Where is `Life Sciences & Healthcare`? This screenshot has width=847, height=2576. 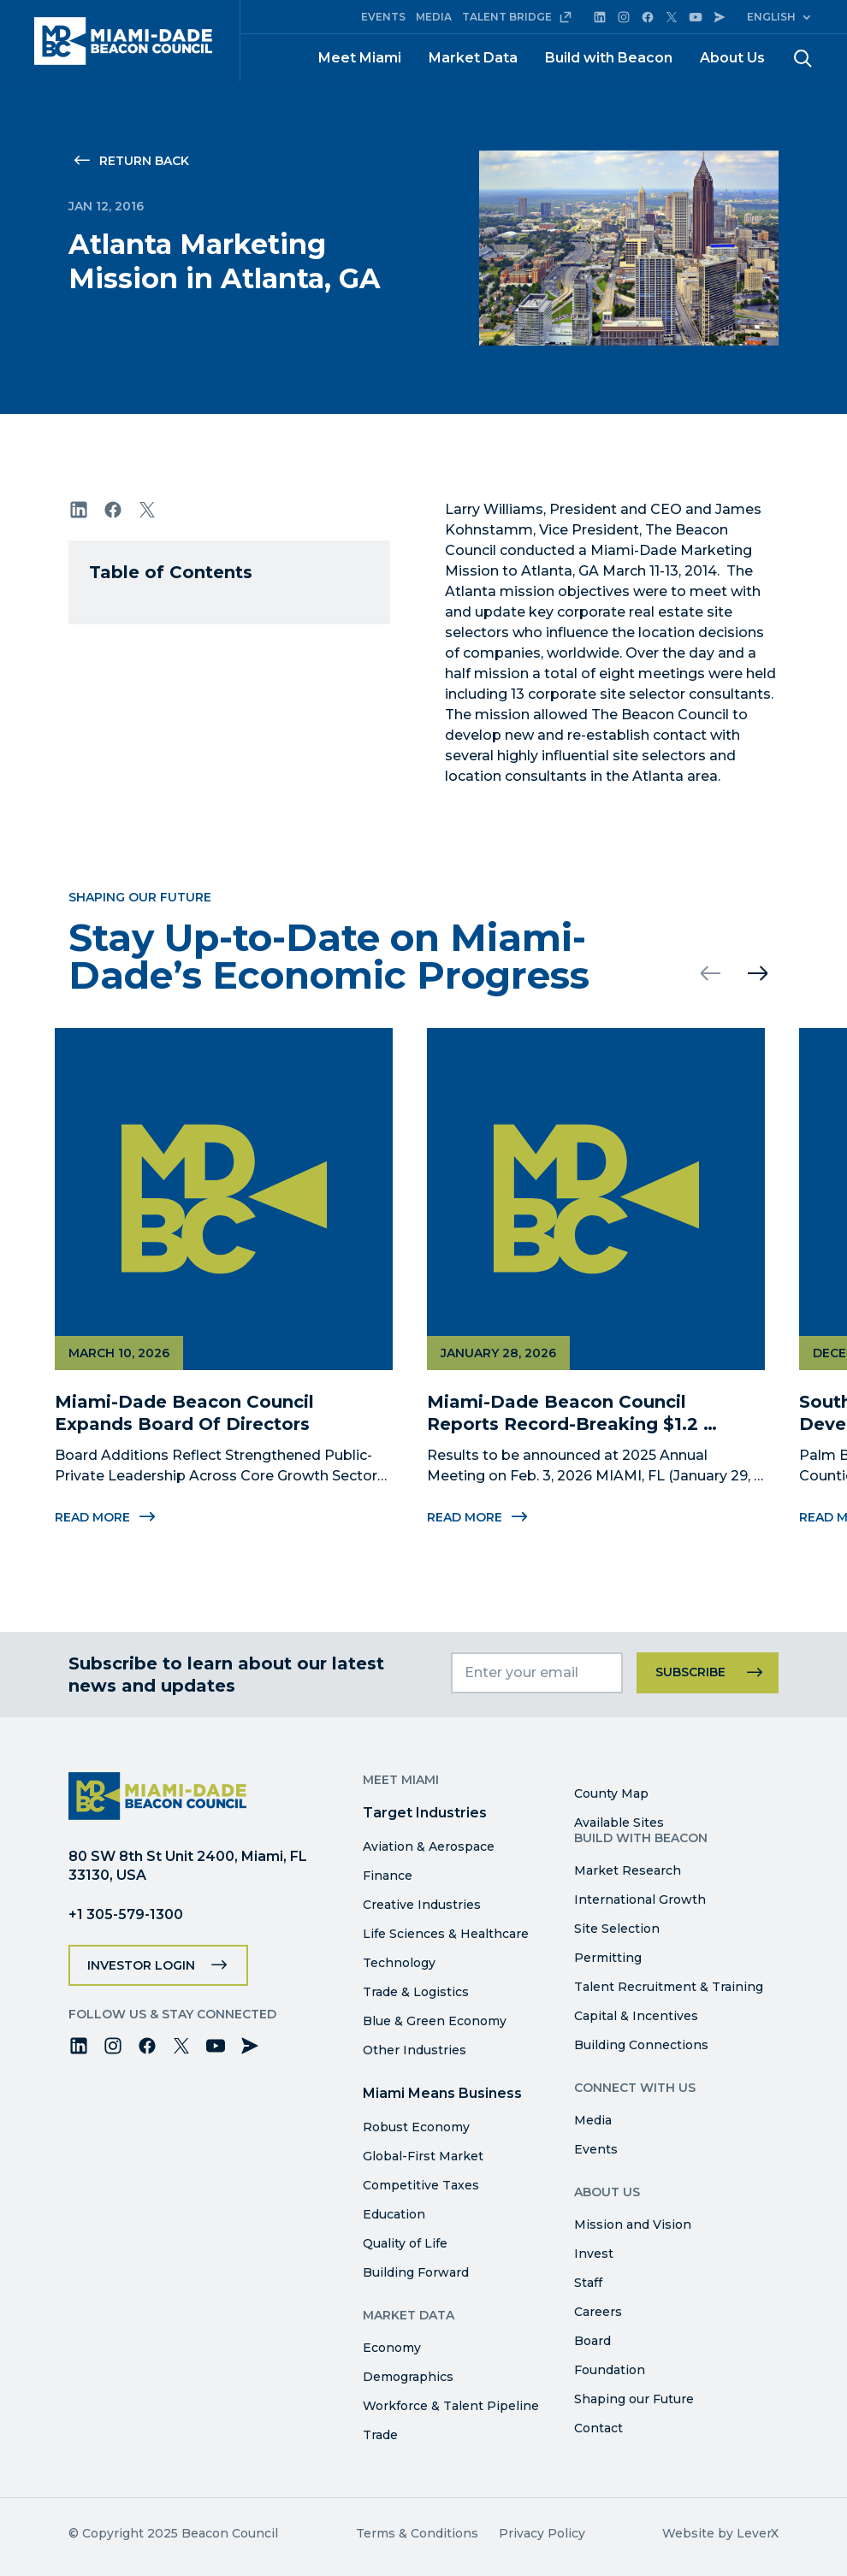
Life Sciences & Healthcare is located at coordinates (446, 1933).